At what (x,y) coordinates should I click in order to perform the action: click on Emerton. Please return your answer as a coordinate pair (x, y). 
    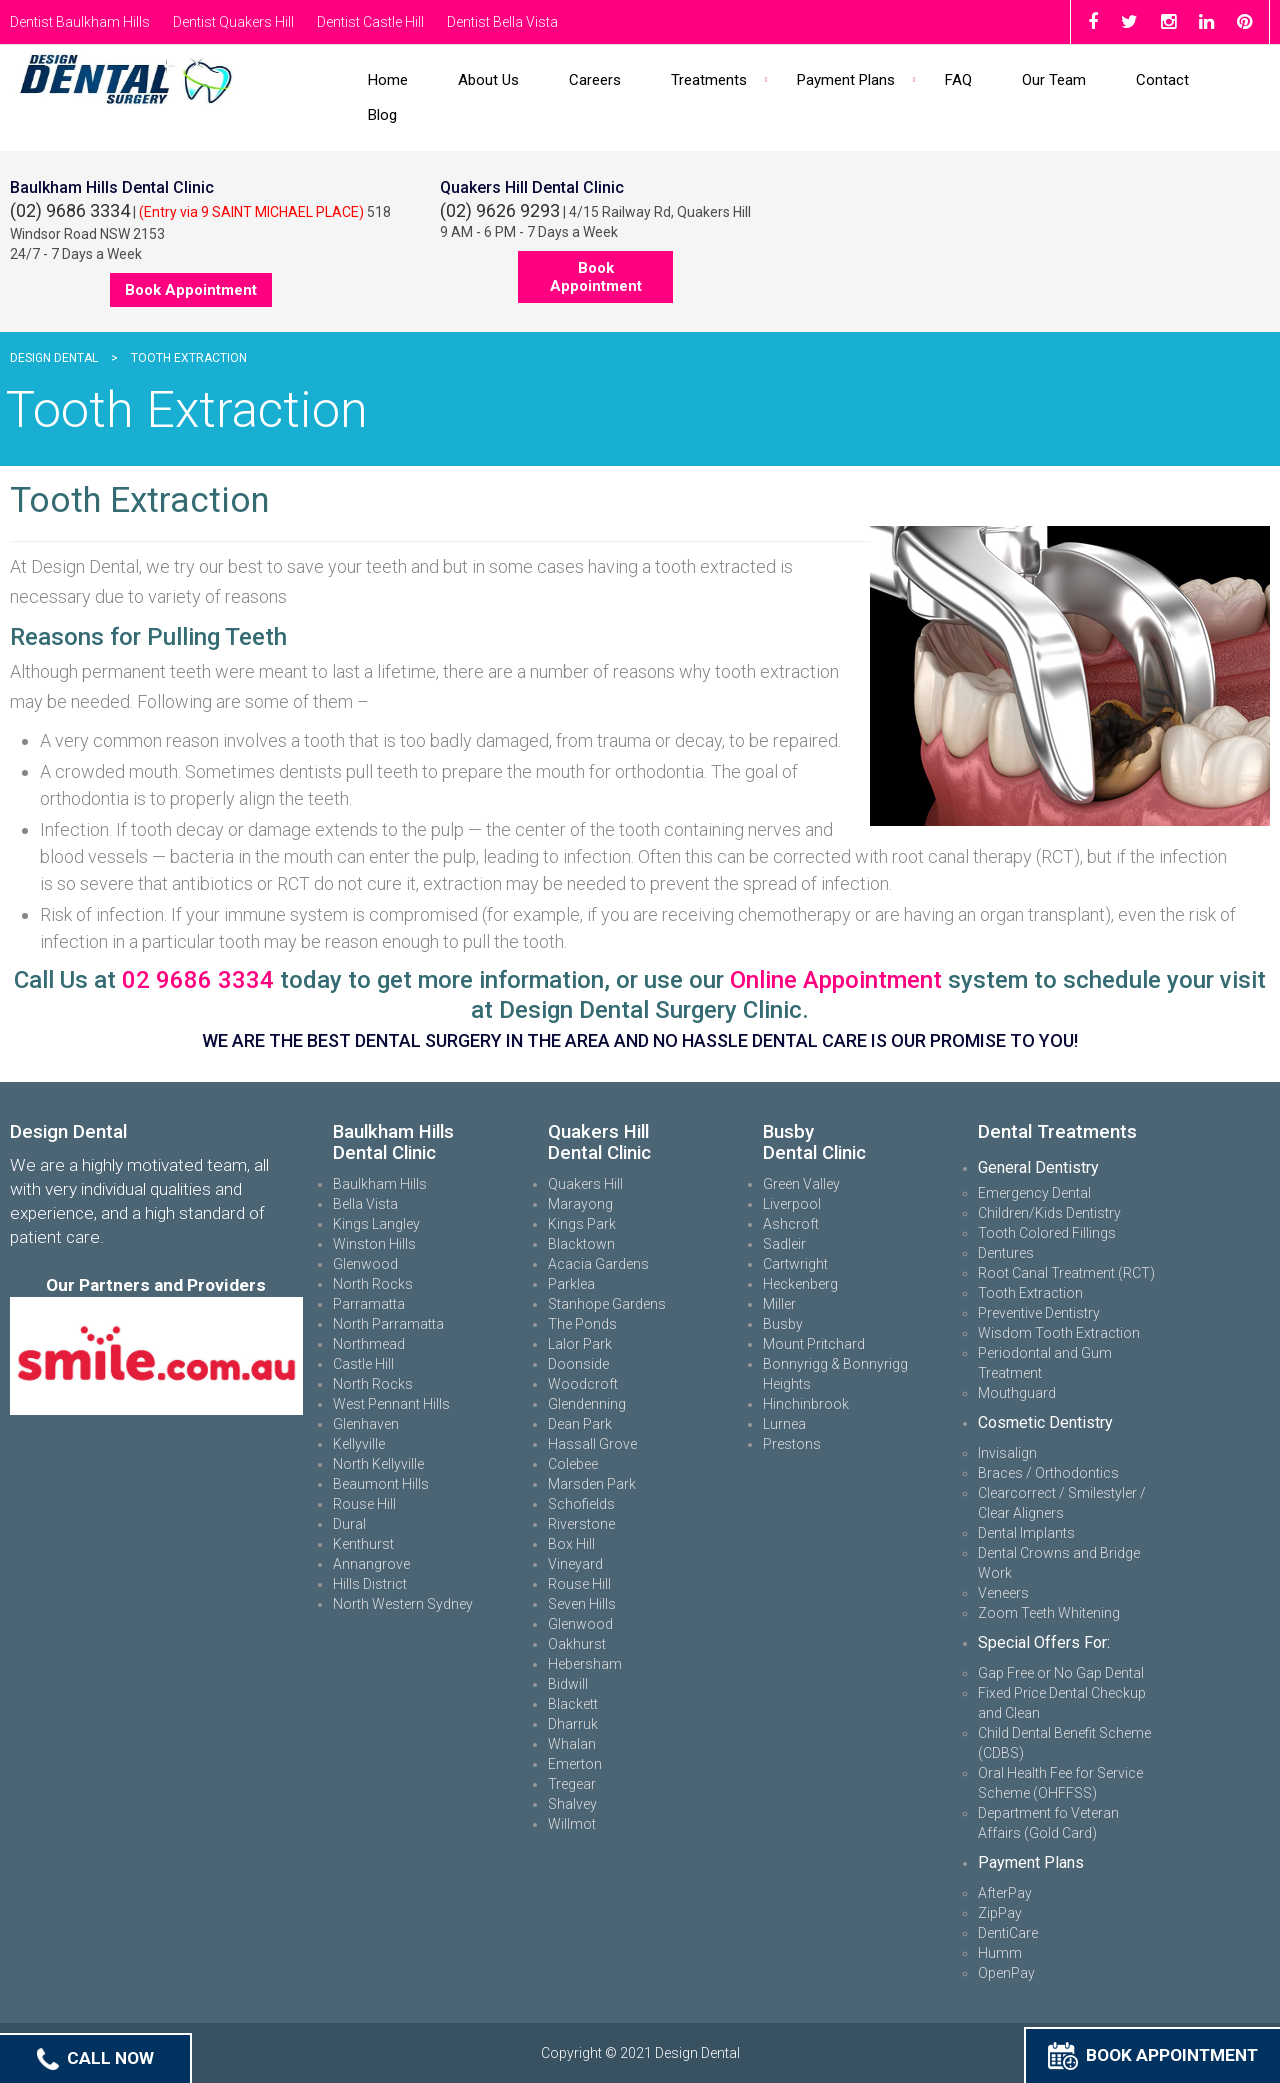
    Looking at the image, I should click on (575, 1764).